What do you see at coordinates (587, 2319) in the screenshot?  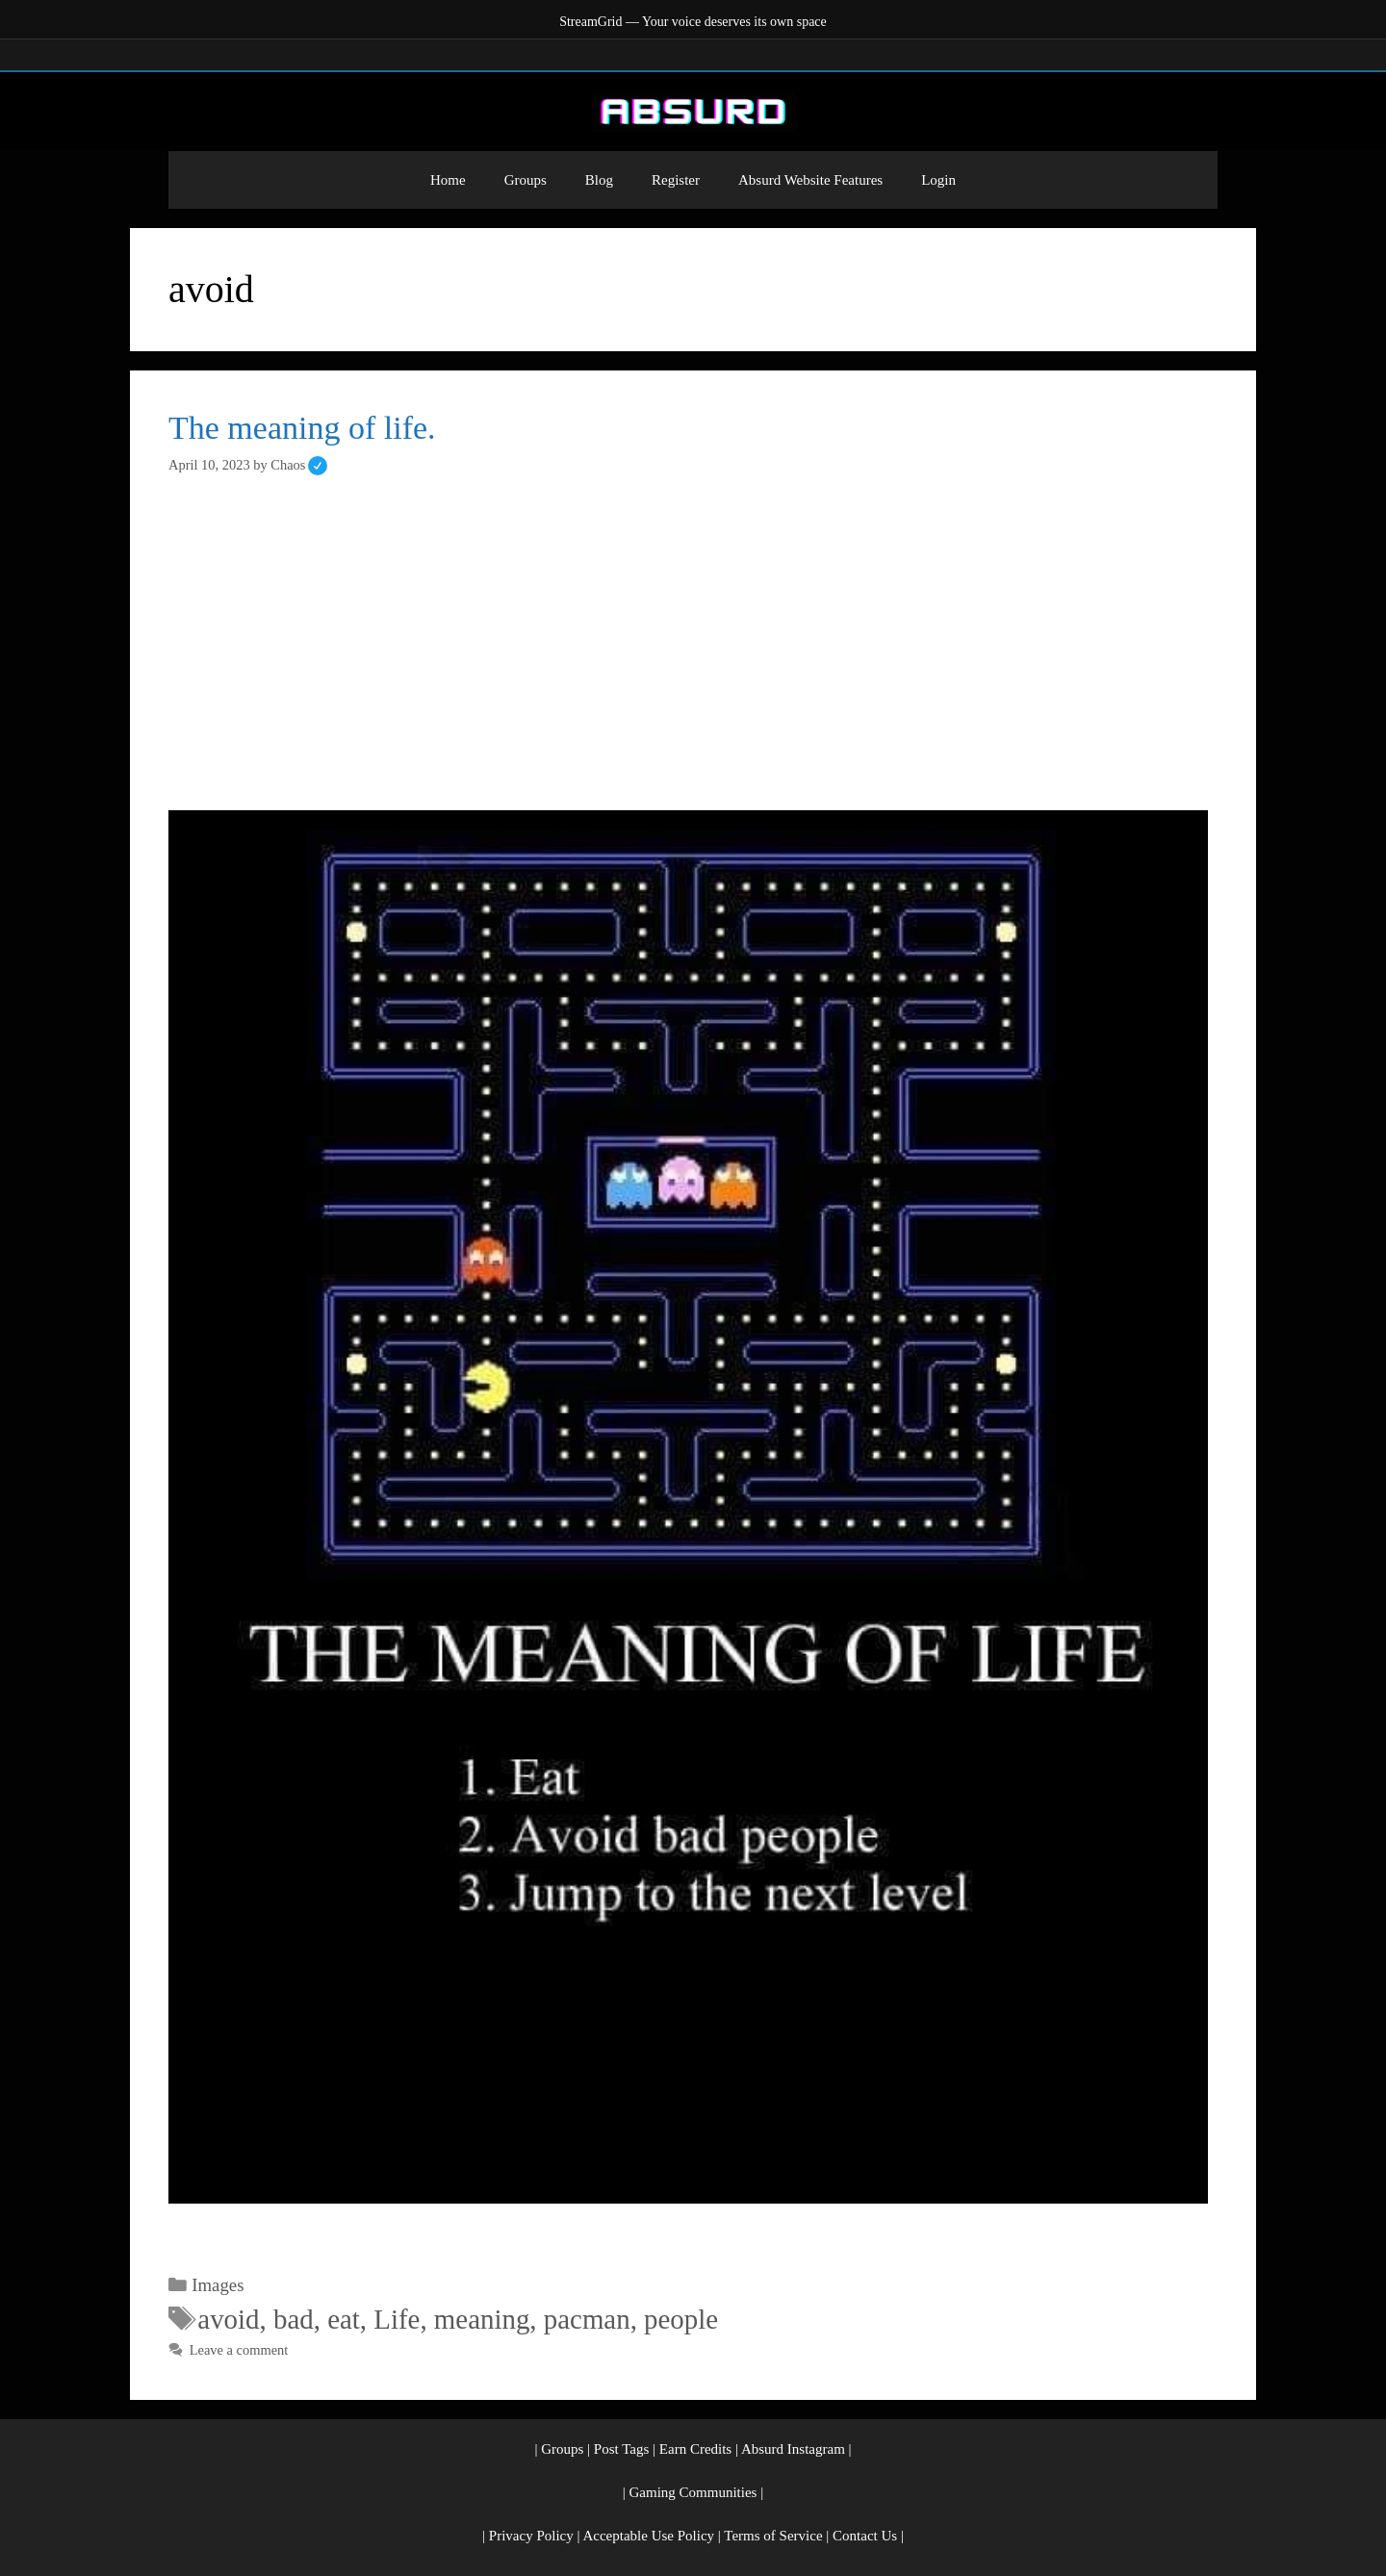 I see `pacman` at bounding box center [587, 2319].